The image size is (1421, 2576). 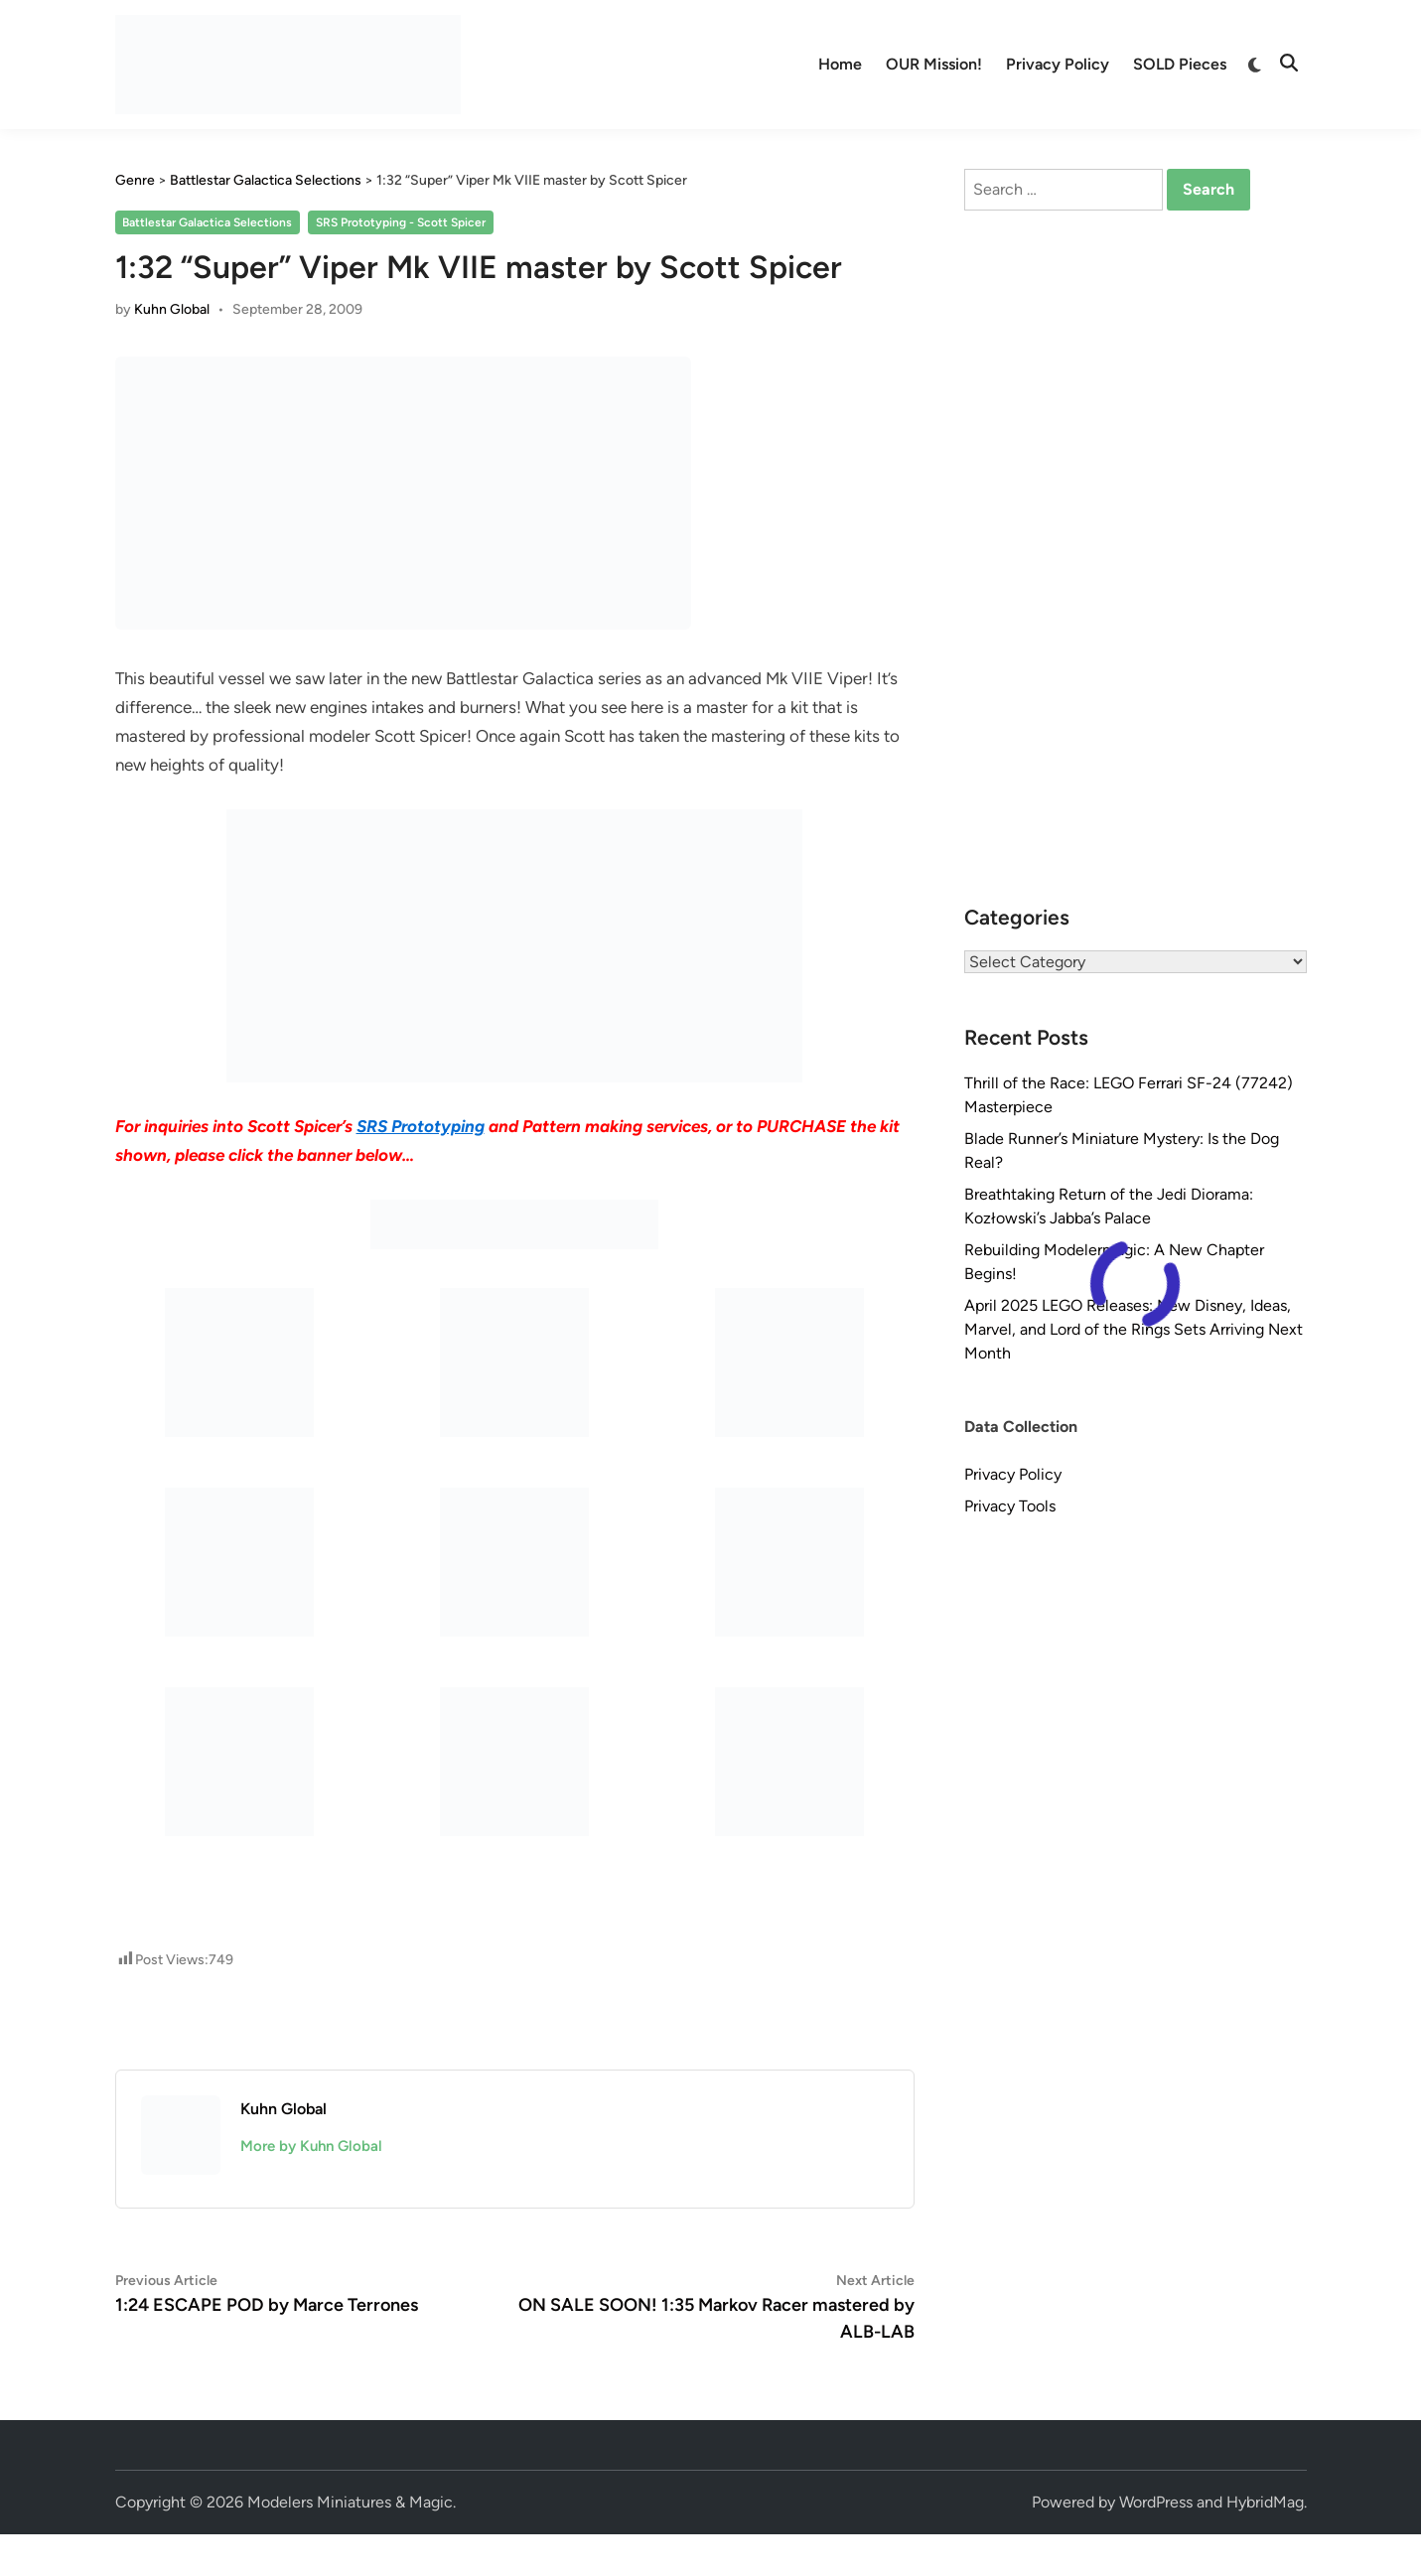 I want to click on SRS Prototyping, so click(x=420, y=1126).